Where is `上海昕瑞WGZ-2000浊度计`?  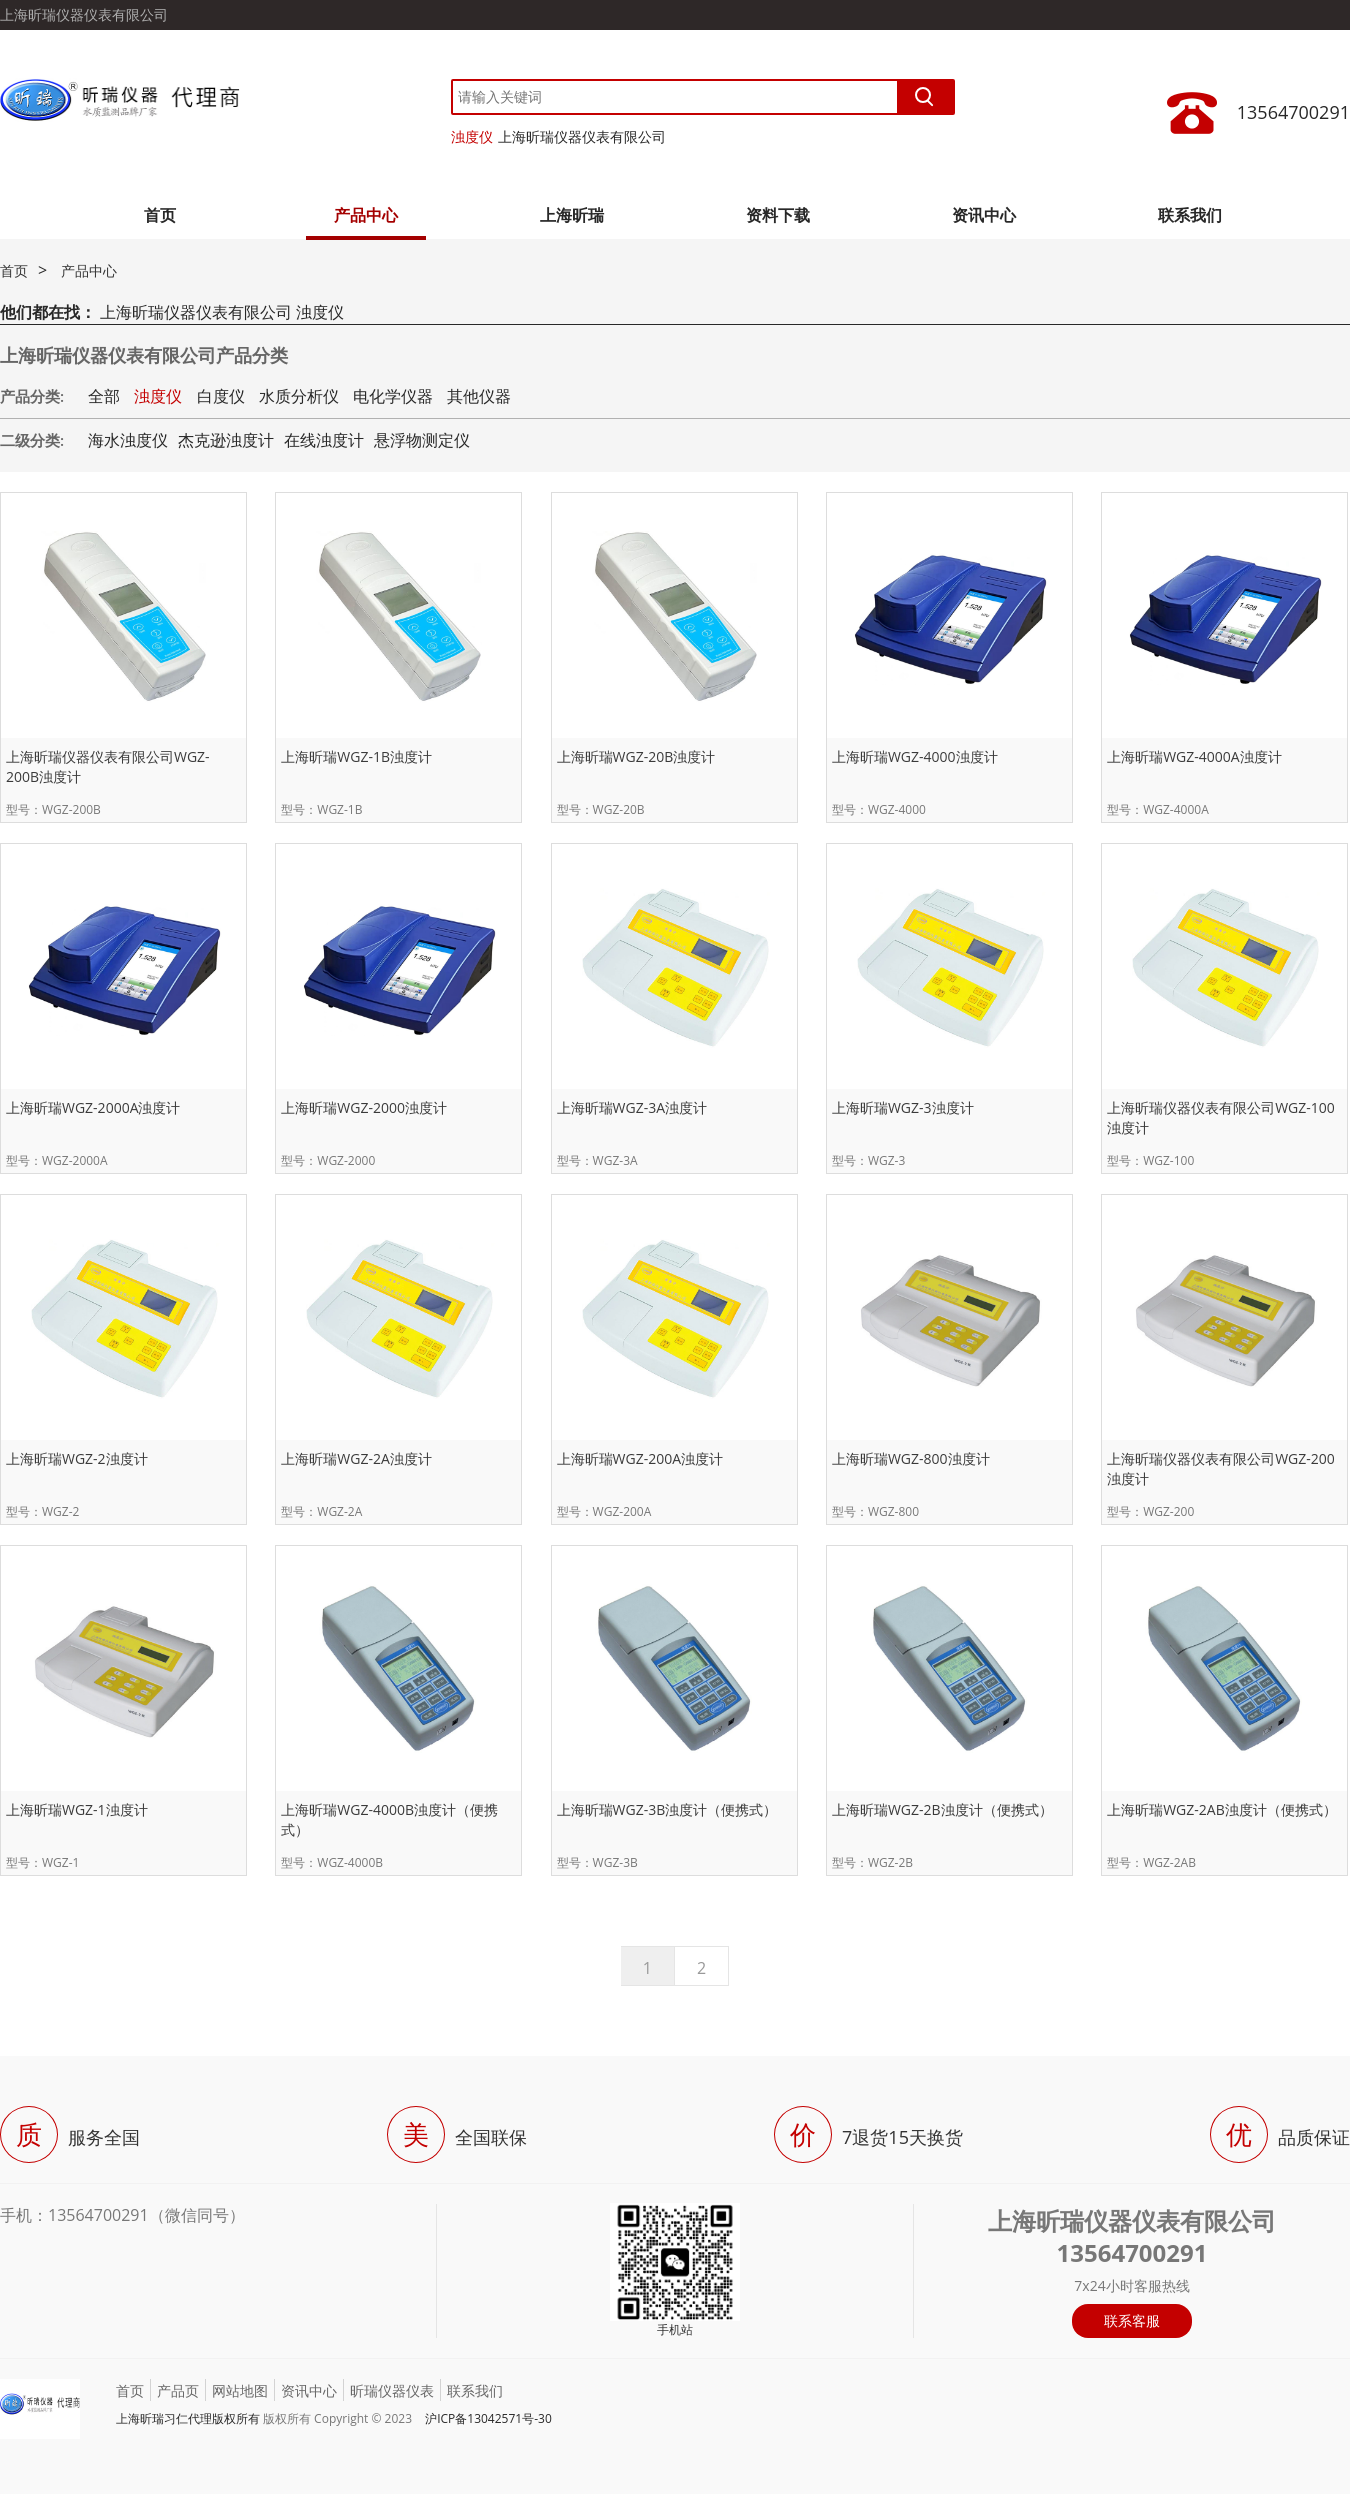 上海昕瑞WGZ-2000浊度计 is located at coordinates (364, 1107).